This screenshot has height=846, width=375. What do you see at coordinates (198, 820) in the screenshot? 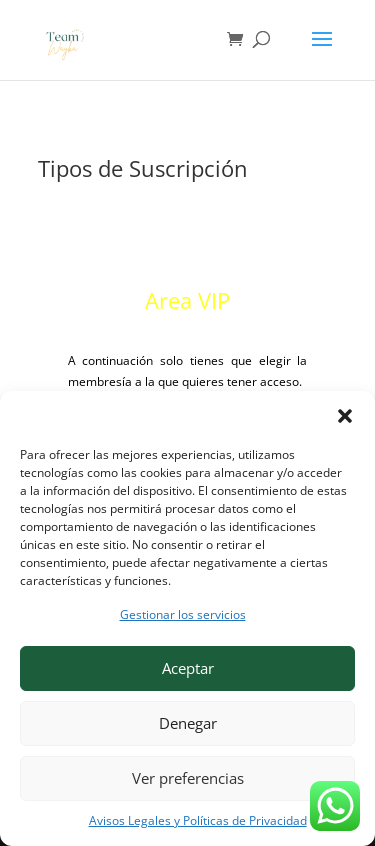
I see `Avisos Legales y Políticas de Privacidad` at bounding box center [198, 820].